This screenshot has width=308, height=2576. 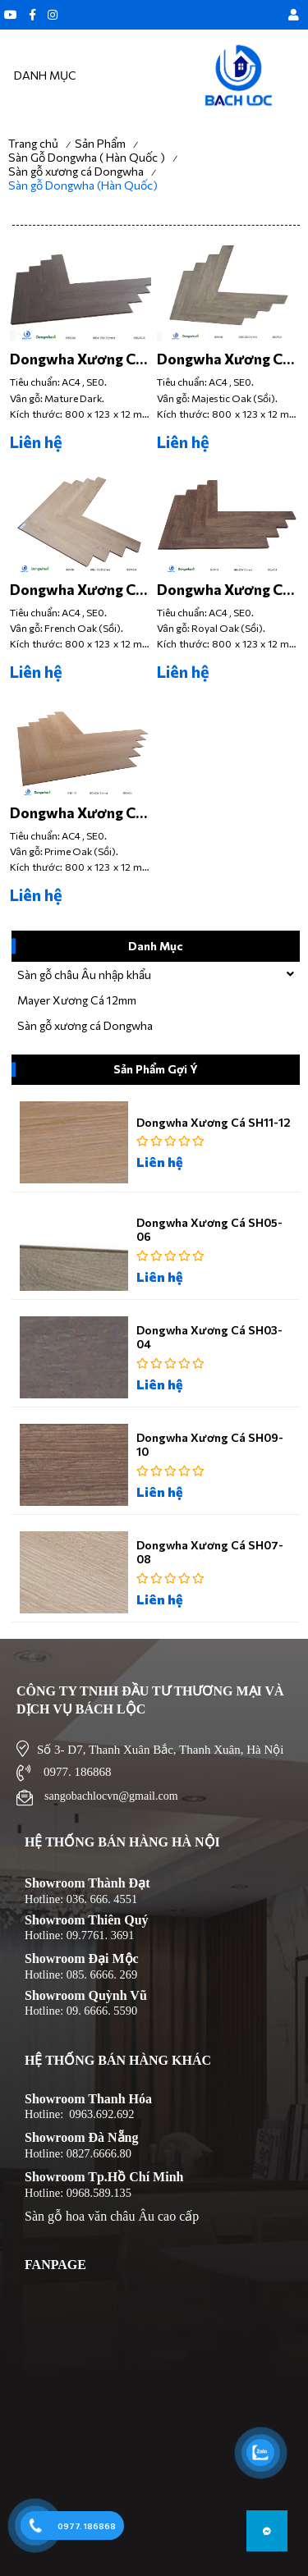 What do you see at coordinates (33, 143) in the screenshot?
I see `Trang chủ` at bounding box center [33, 143].